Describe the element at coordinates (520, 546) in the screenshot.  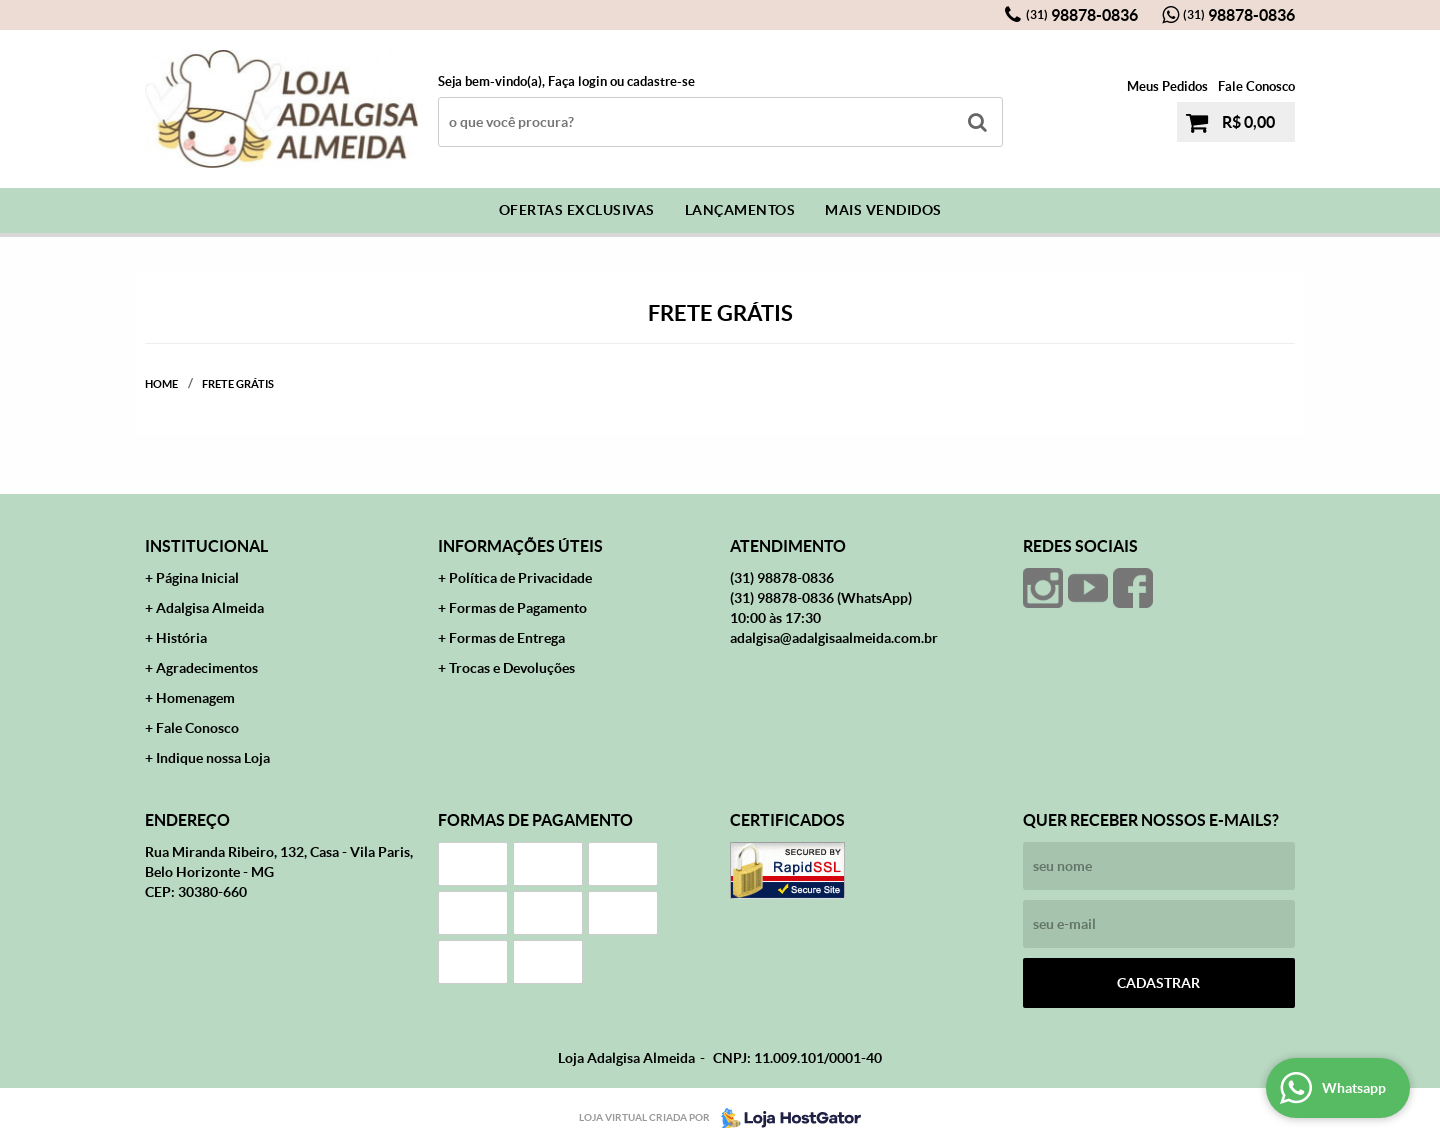
I see `Informações Úteis` at that location.